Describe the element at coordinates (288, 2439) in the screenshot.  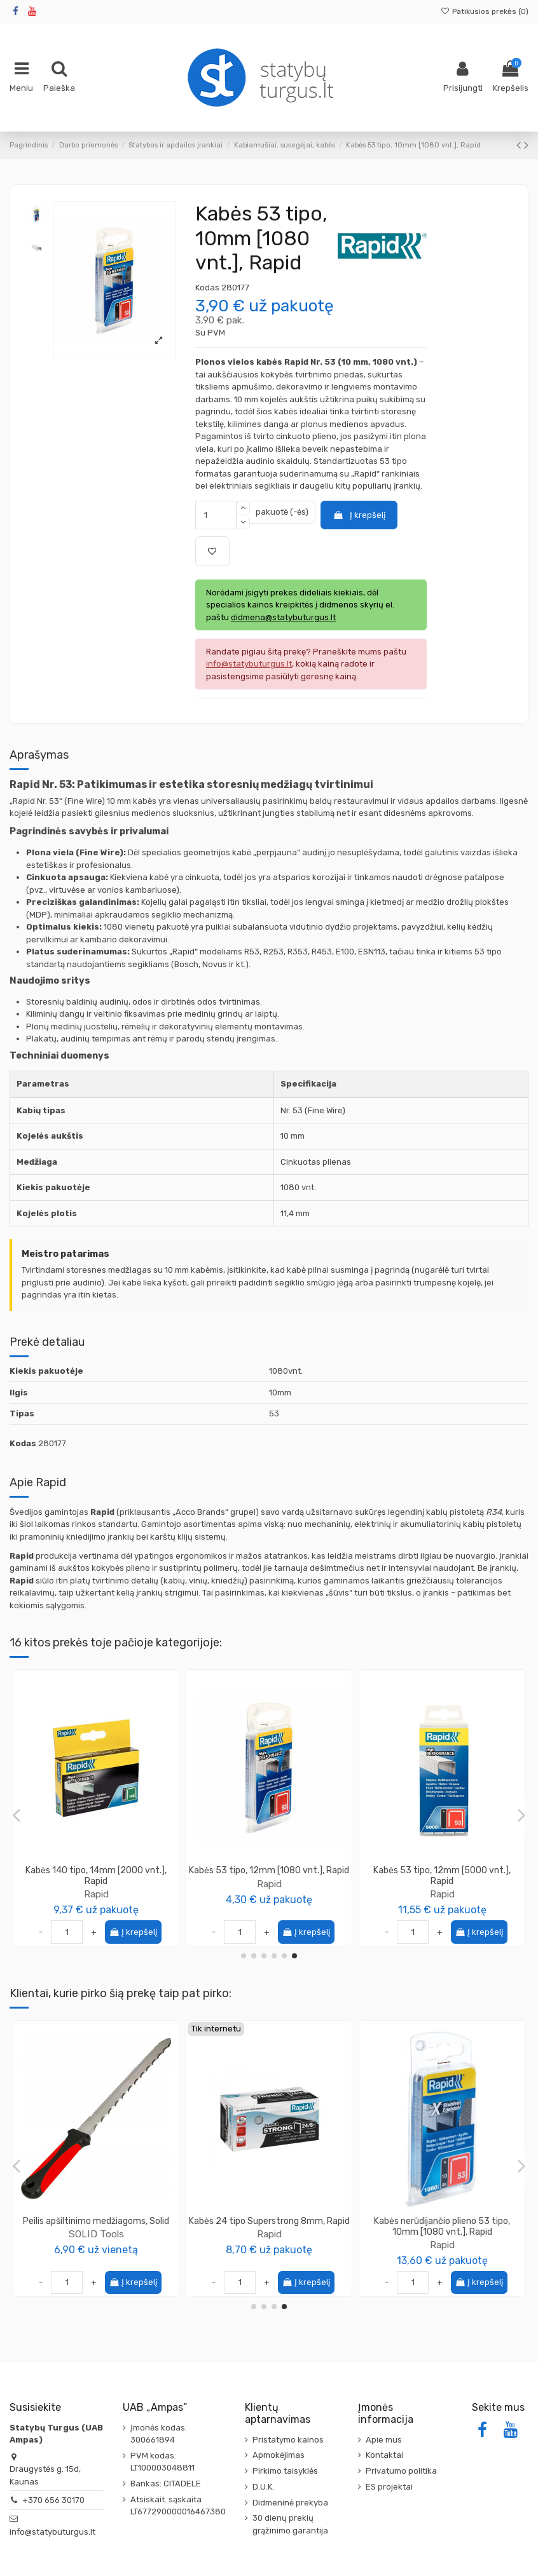
I see `Pristatymo kainos` at that location.